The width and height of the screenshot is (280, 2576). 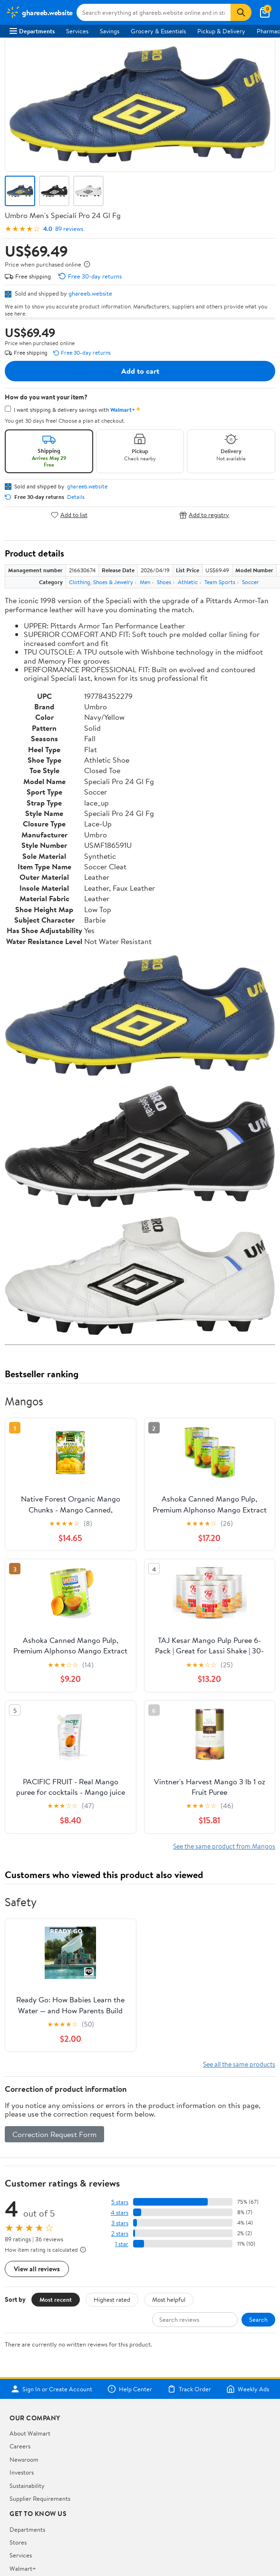 I want to click on View all reviews, so click(x=37, y=2268).